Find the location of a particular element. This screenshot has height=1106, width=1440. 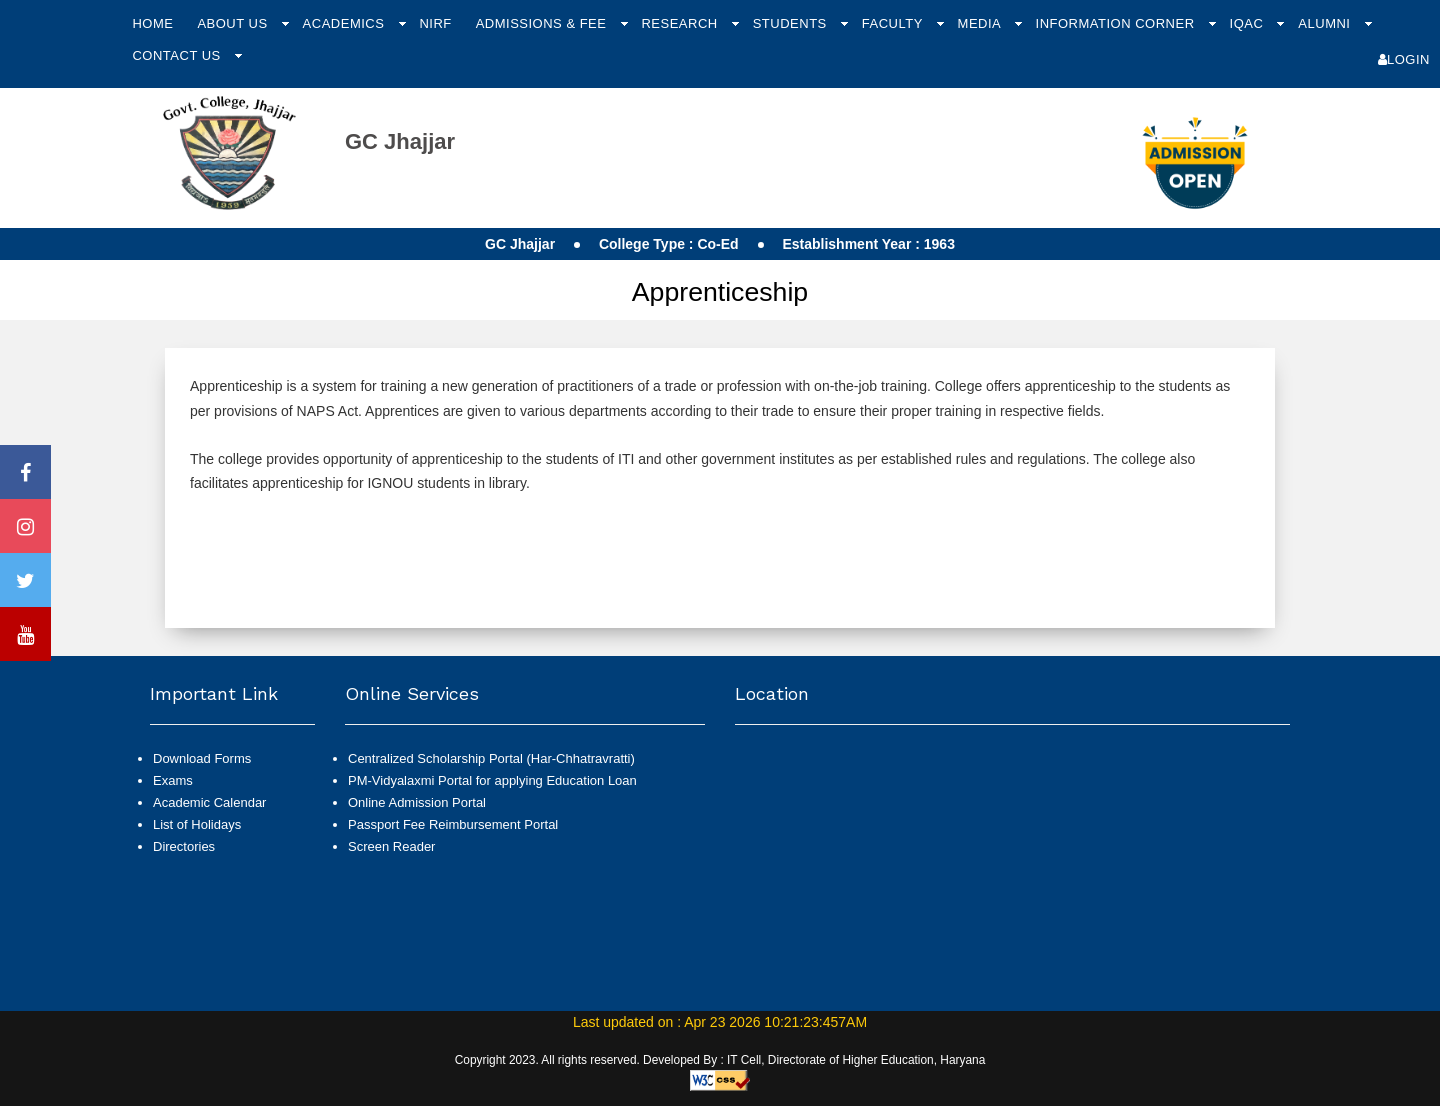

Screen Reader is located at coordinates (391, 846).